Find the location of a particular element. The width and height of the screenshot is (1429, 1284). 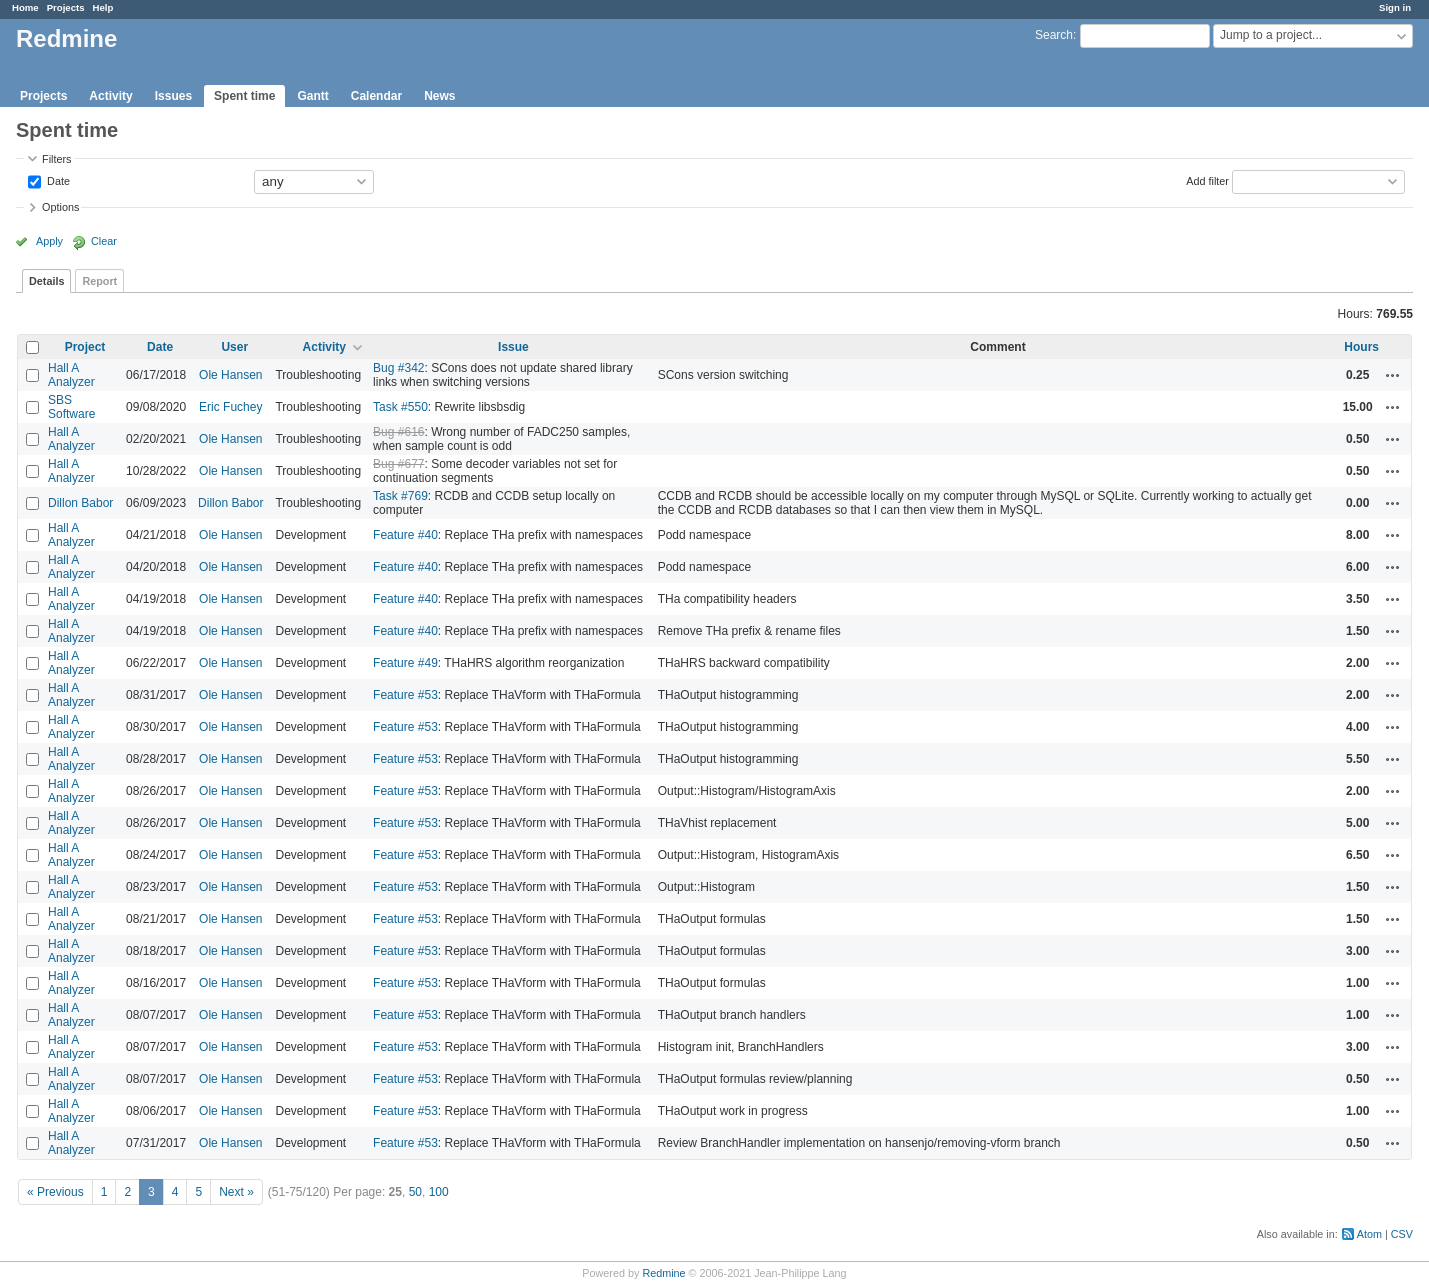

User is located at coordinates (234, 347).